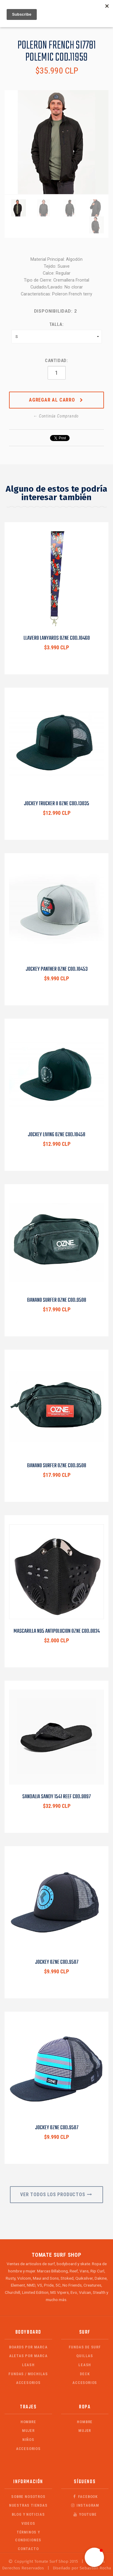 This screenshot has width=113, height=2576. What do you see at coordinates (94, 2557) in the screenshot?
I see `[button]` at bounding box center [94, 2557].